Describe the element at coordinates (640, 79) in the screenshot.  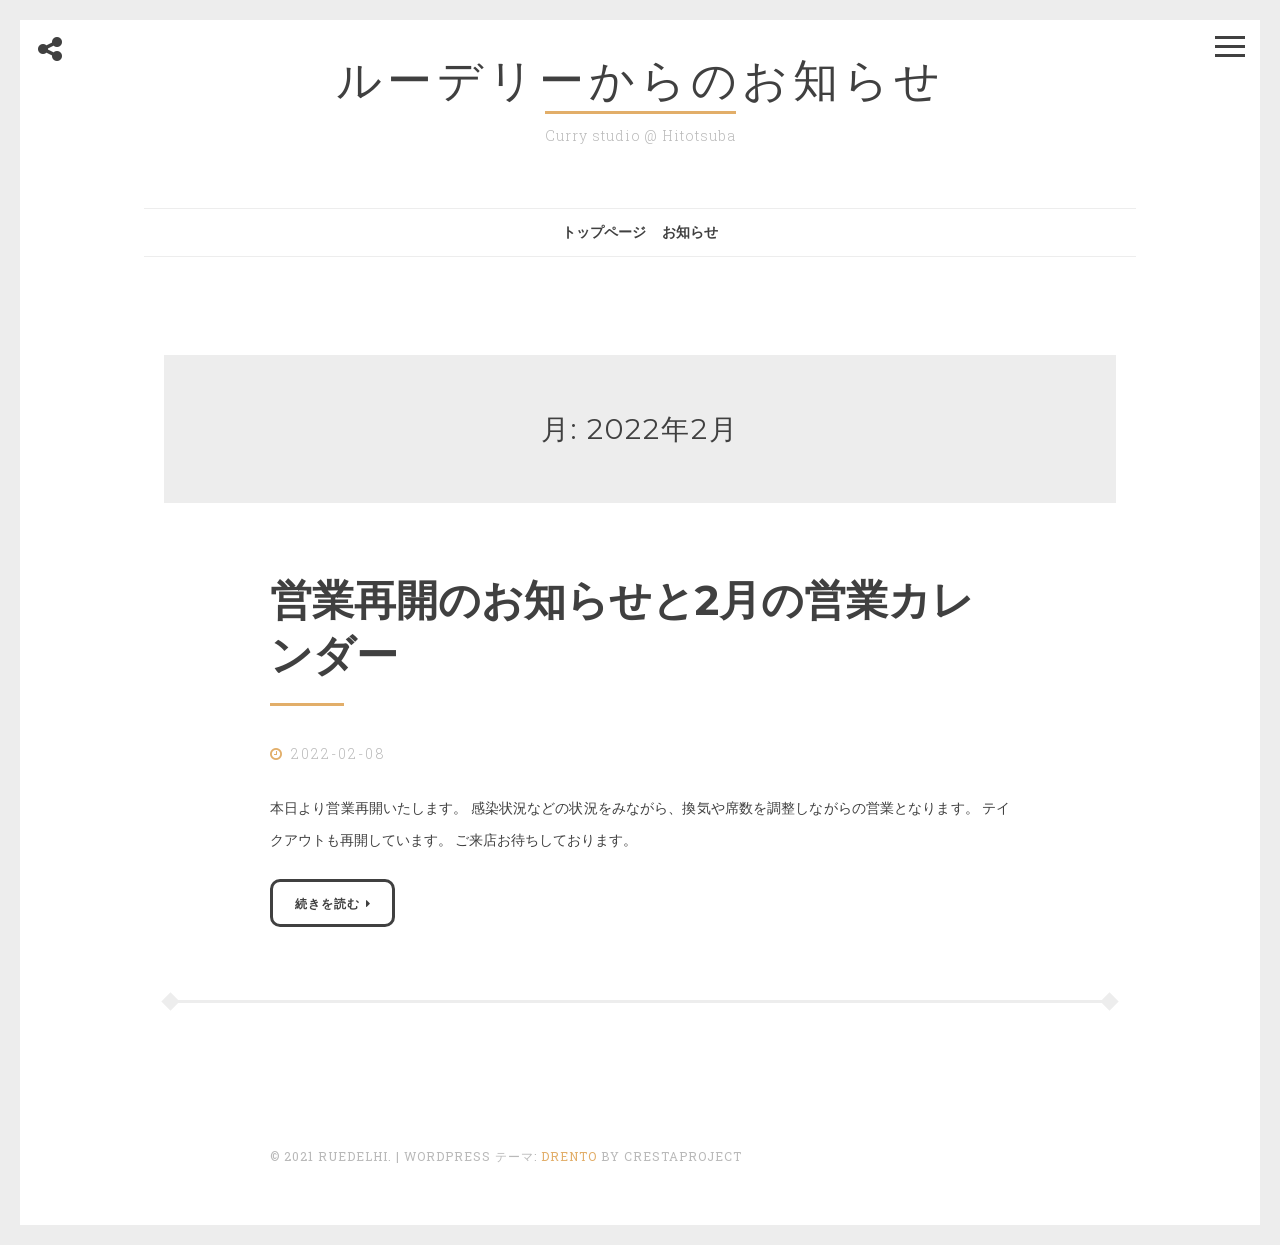
I see `ルーデリーからのお知らせ` at that location.